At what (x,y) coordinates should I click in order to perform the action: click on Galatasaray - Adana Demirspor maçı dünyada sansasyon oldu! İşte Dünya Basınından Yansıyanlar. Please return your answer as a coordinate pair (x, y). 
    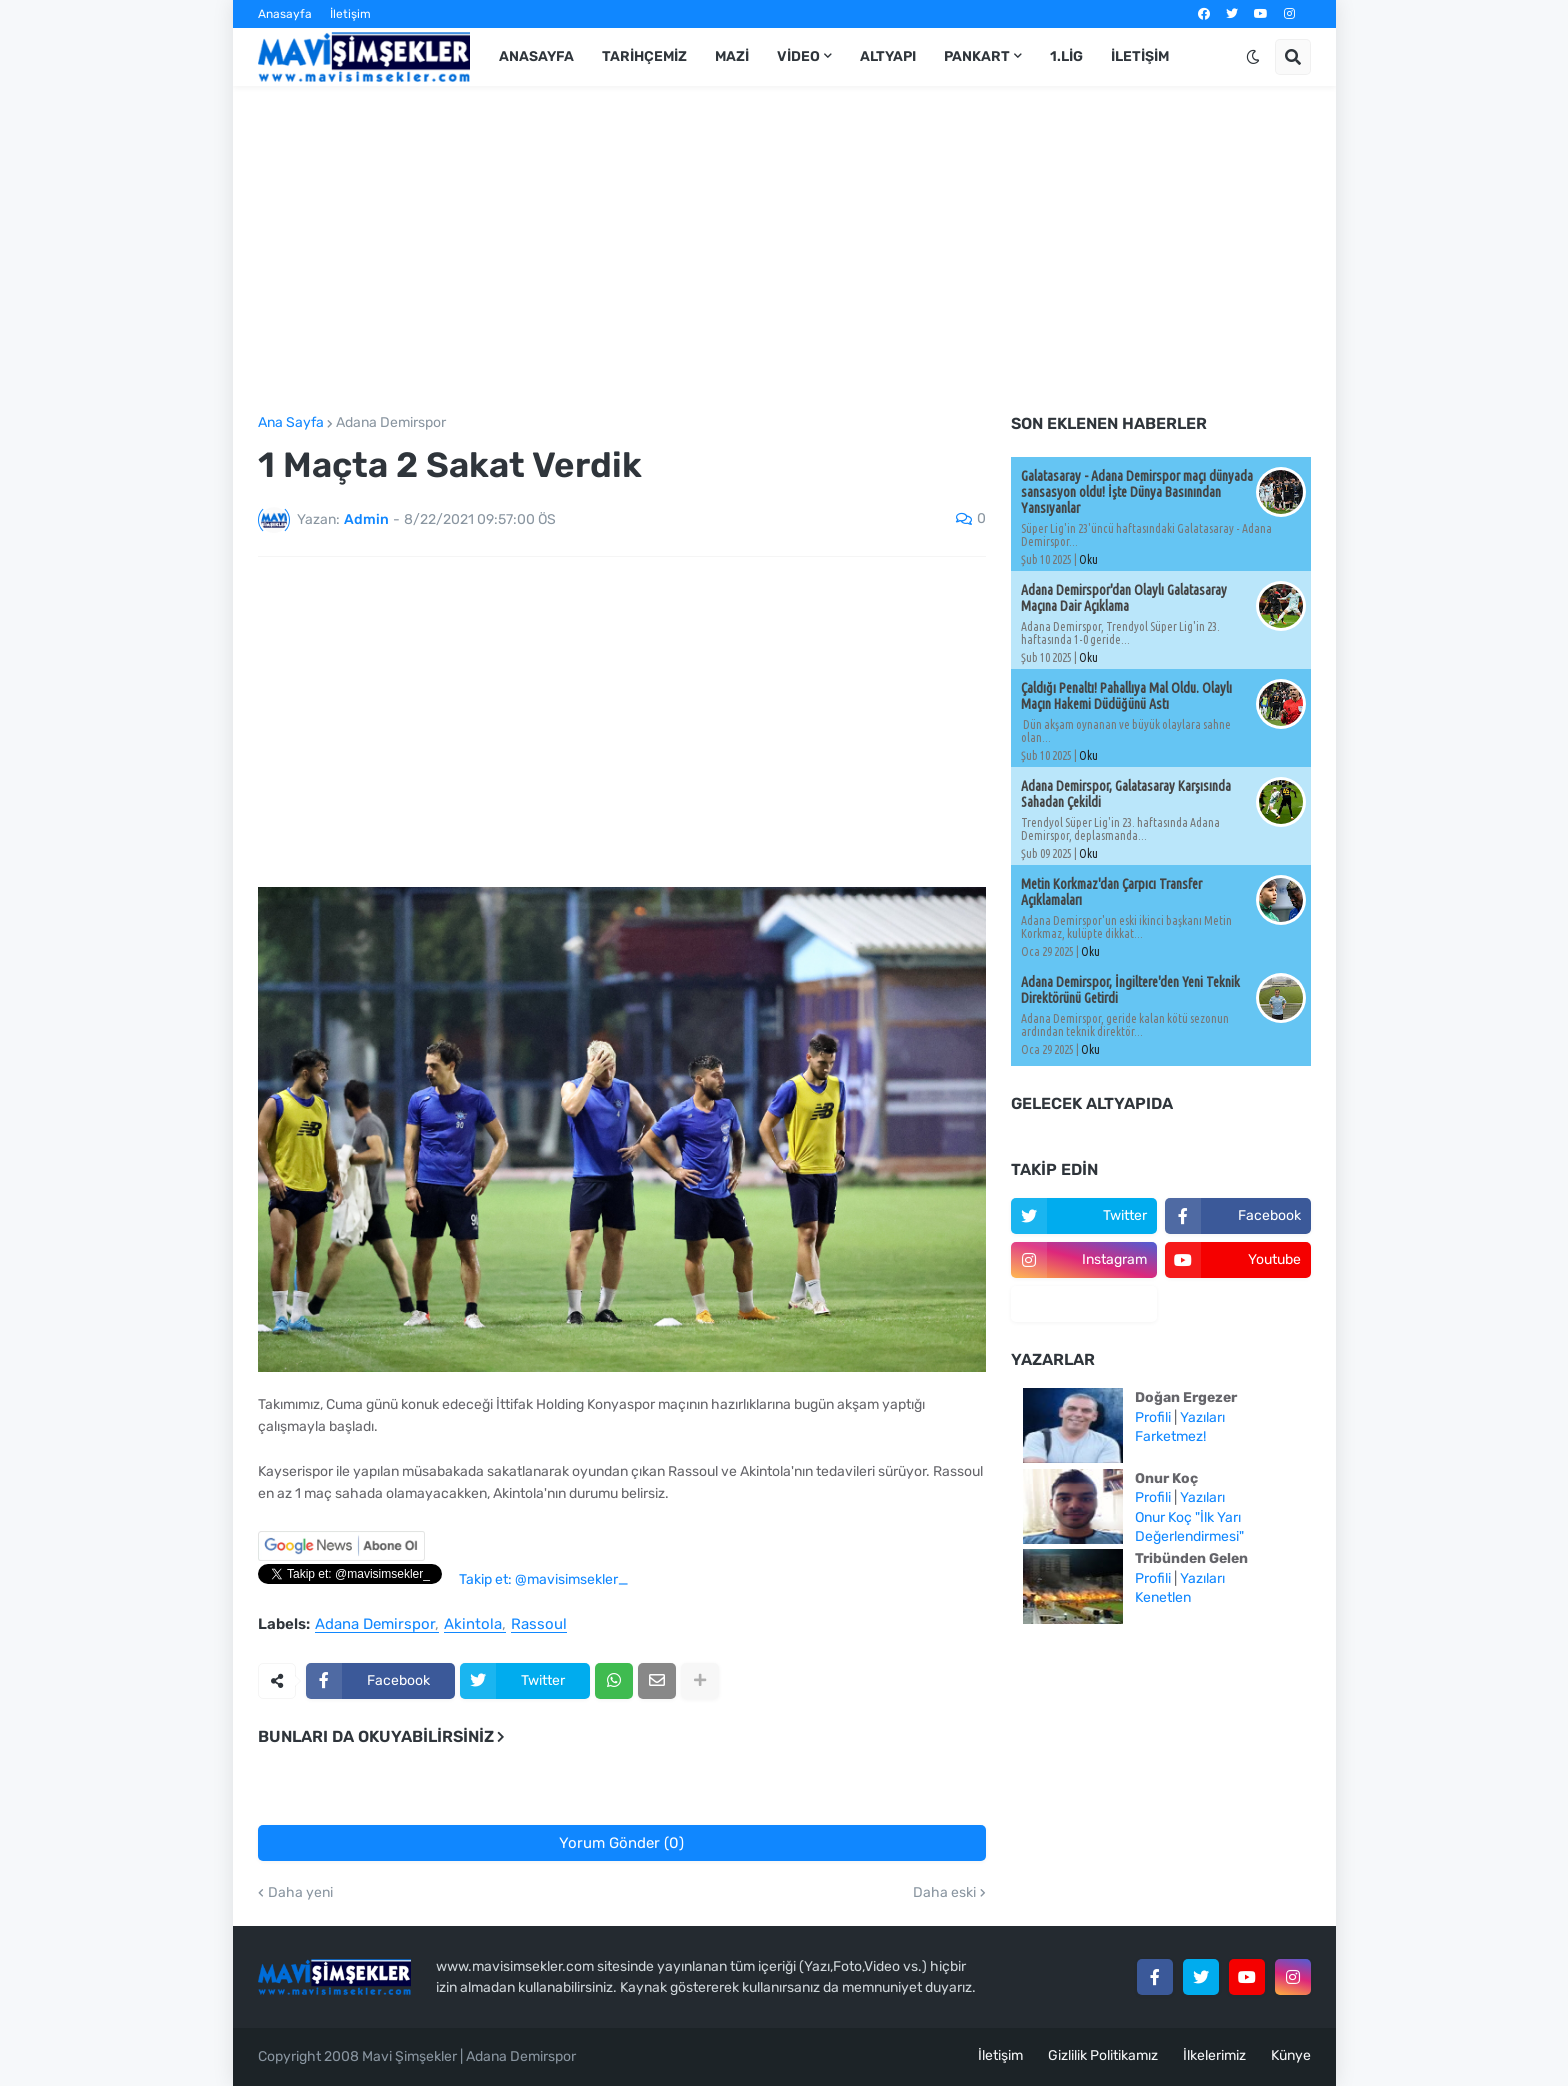
    Looking at the image, I should click on (1137, 492).